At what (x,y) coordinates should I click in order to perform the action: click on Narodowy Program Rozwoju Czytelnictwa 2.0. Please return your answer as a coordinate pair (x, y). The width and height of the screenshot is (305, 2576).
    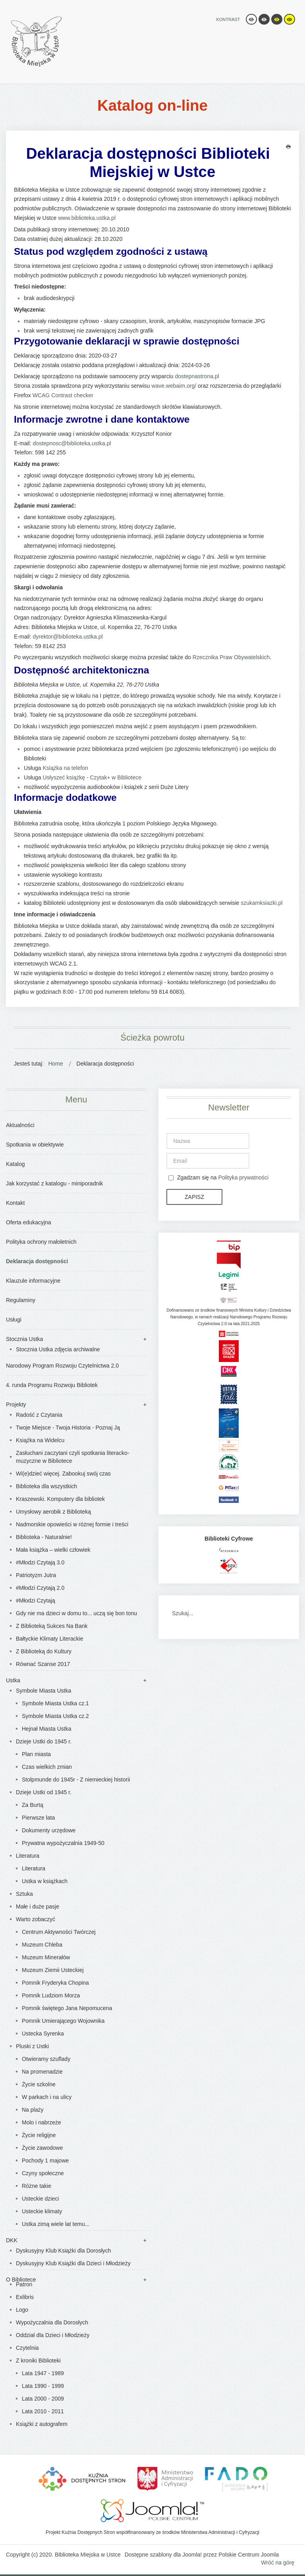
    Looking at the image, I should click on (62, 1365).